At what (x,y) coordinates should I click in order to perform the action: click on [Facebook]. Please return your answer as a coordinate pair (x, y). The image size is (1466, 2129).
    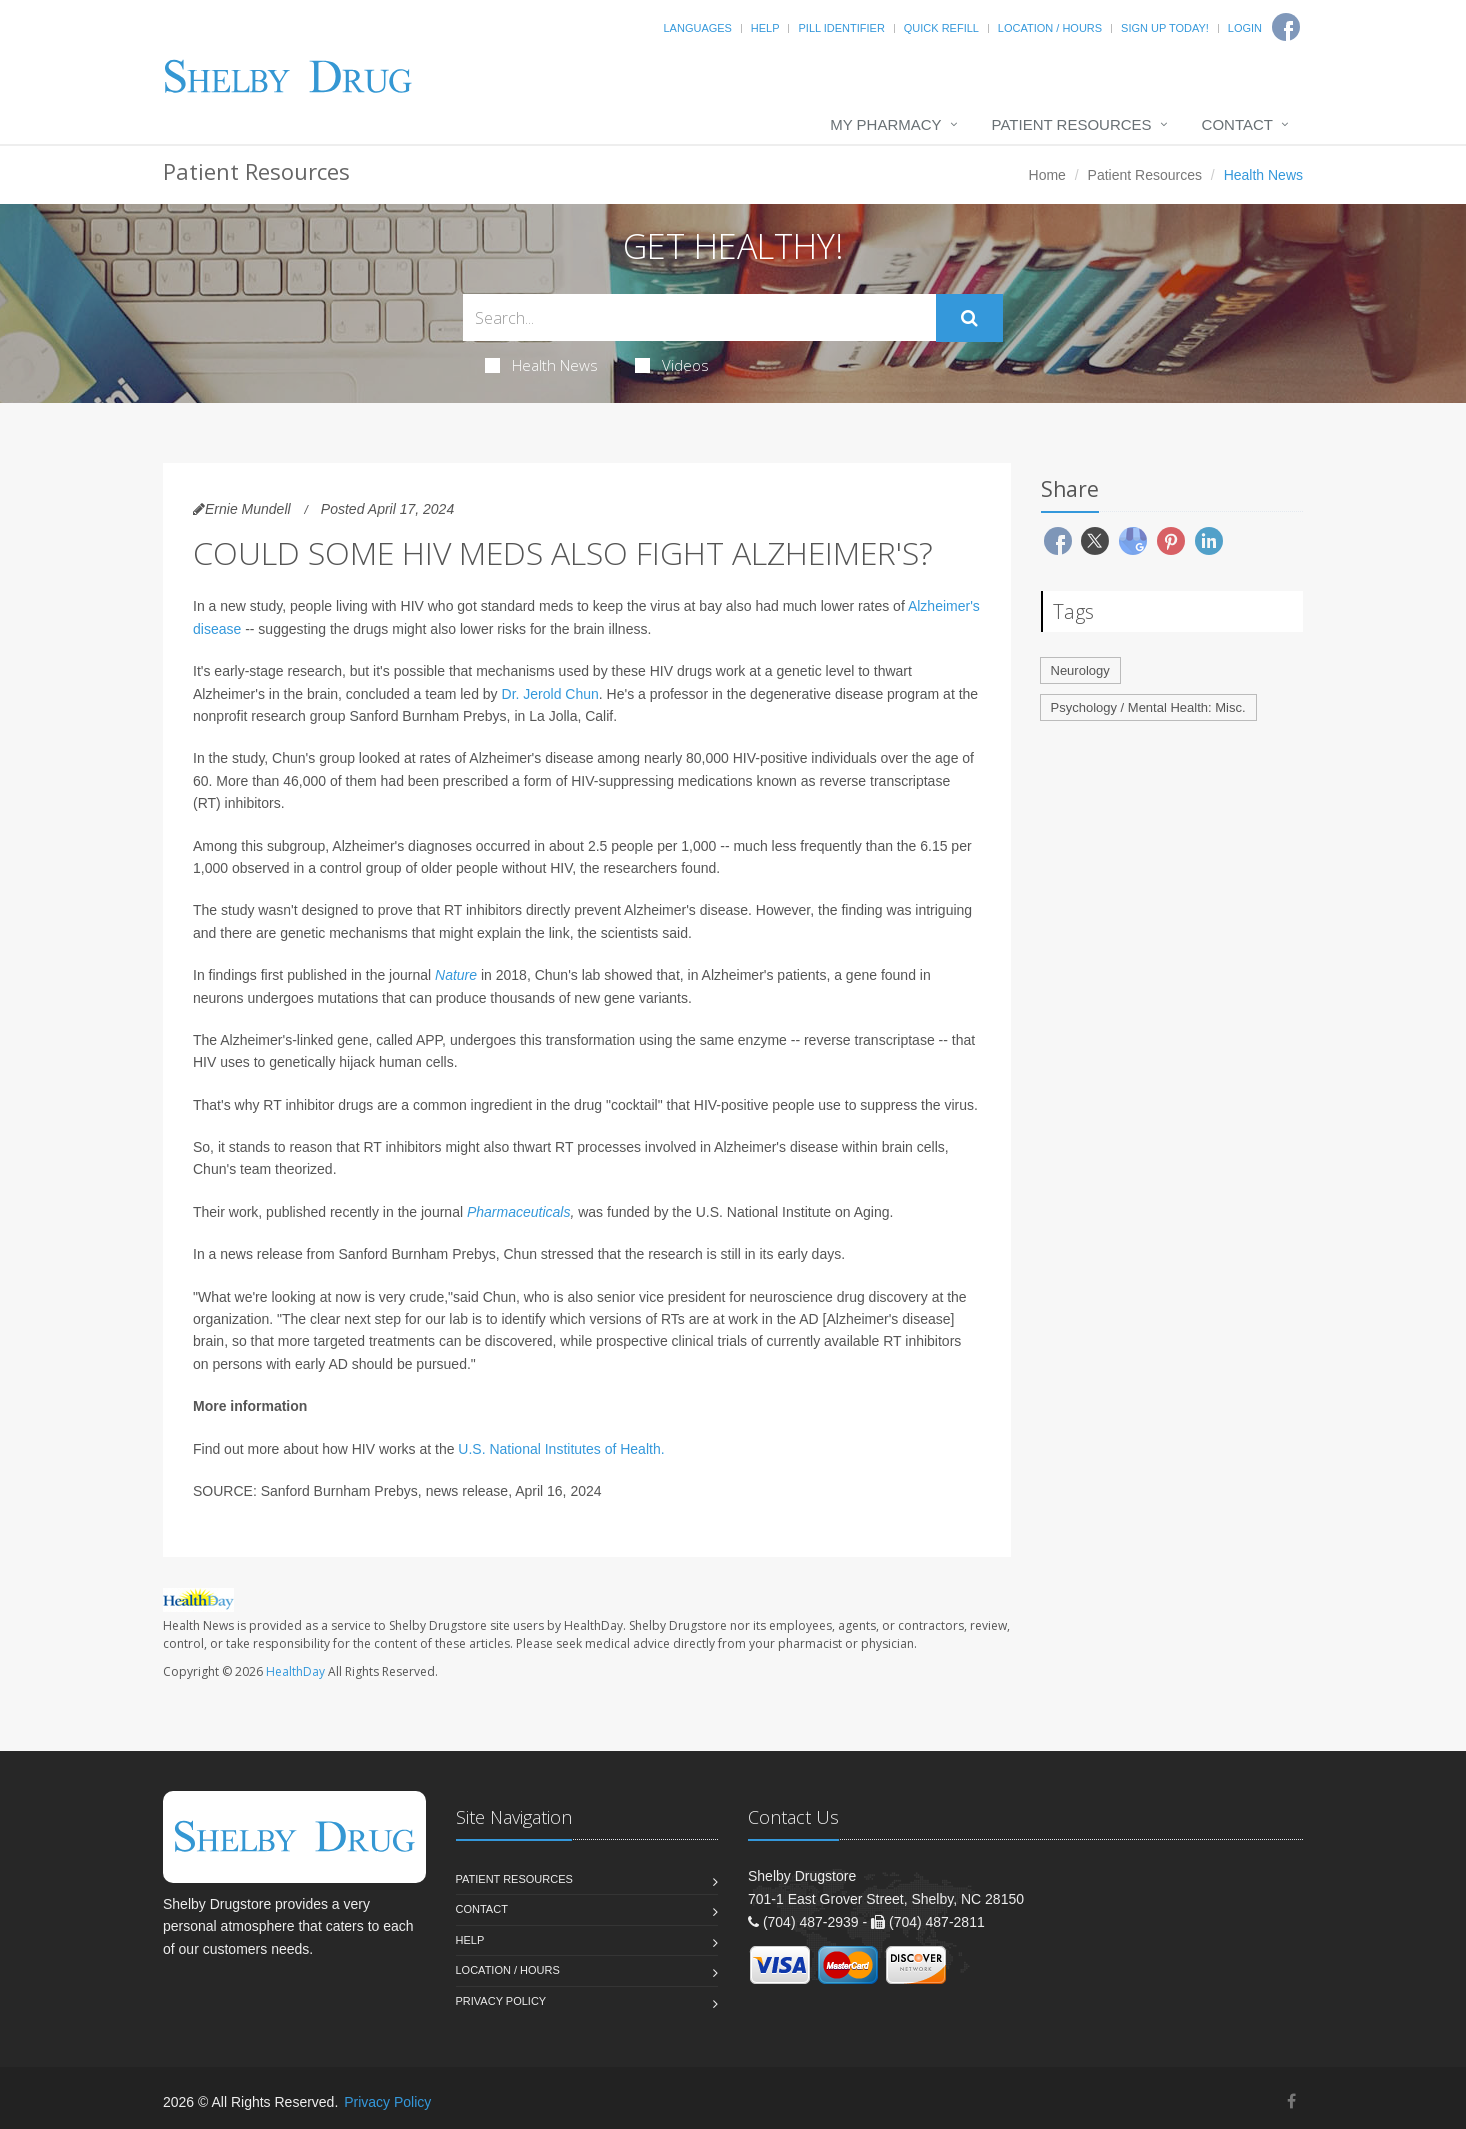
    Looking at the image, I should click on (1291, 2101).